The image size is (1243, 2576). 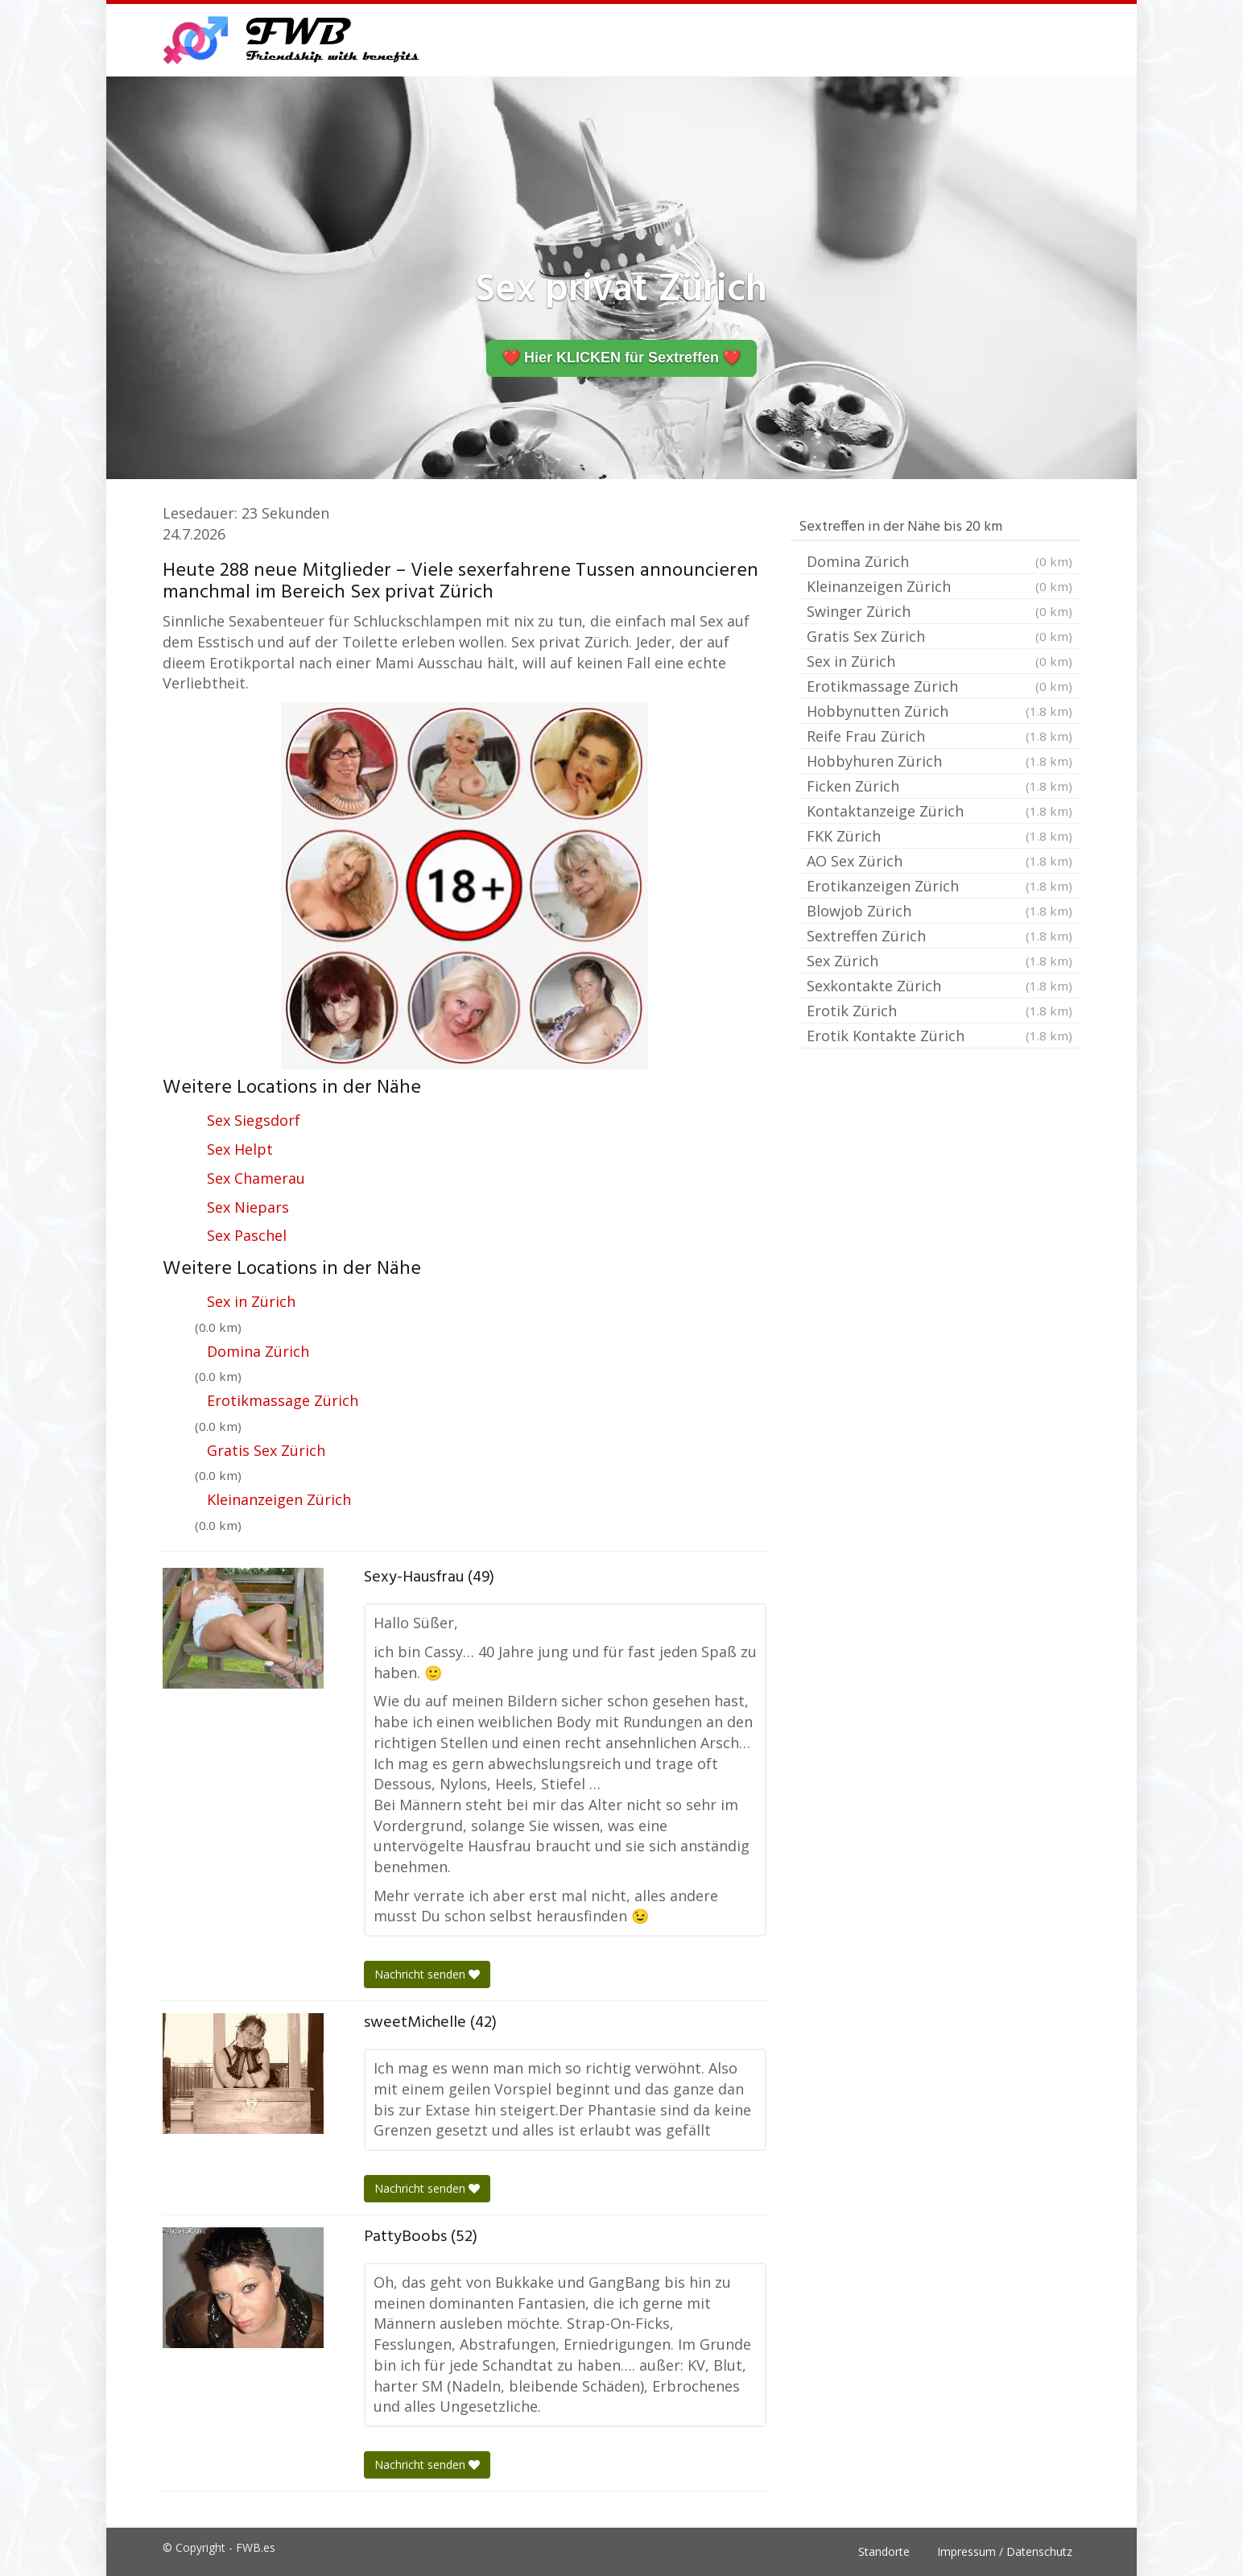 I want to click on Sextreffen Zürich, so click(x=939, y=936).